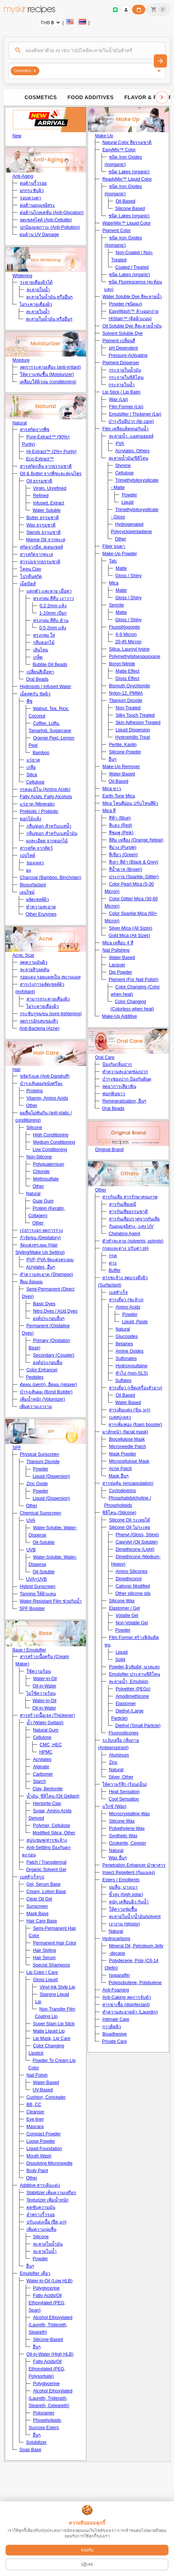 The height and width of the screenshot is (2576, 174). Describe the element at coordinates (21, 360) in the screenshot. I see `Moisture` at that location.